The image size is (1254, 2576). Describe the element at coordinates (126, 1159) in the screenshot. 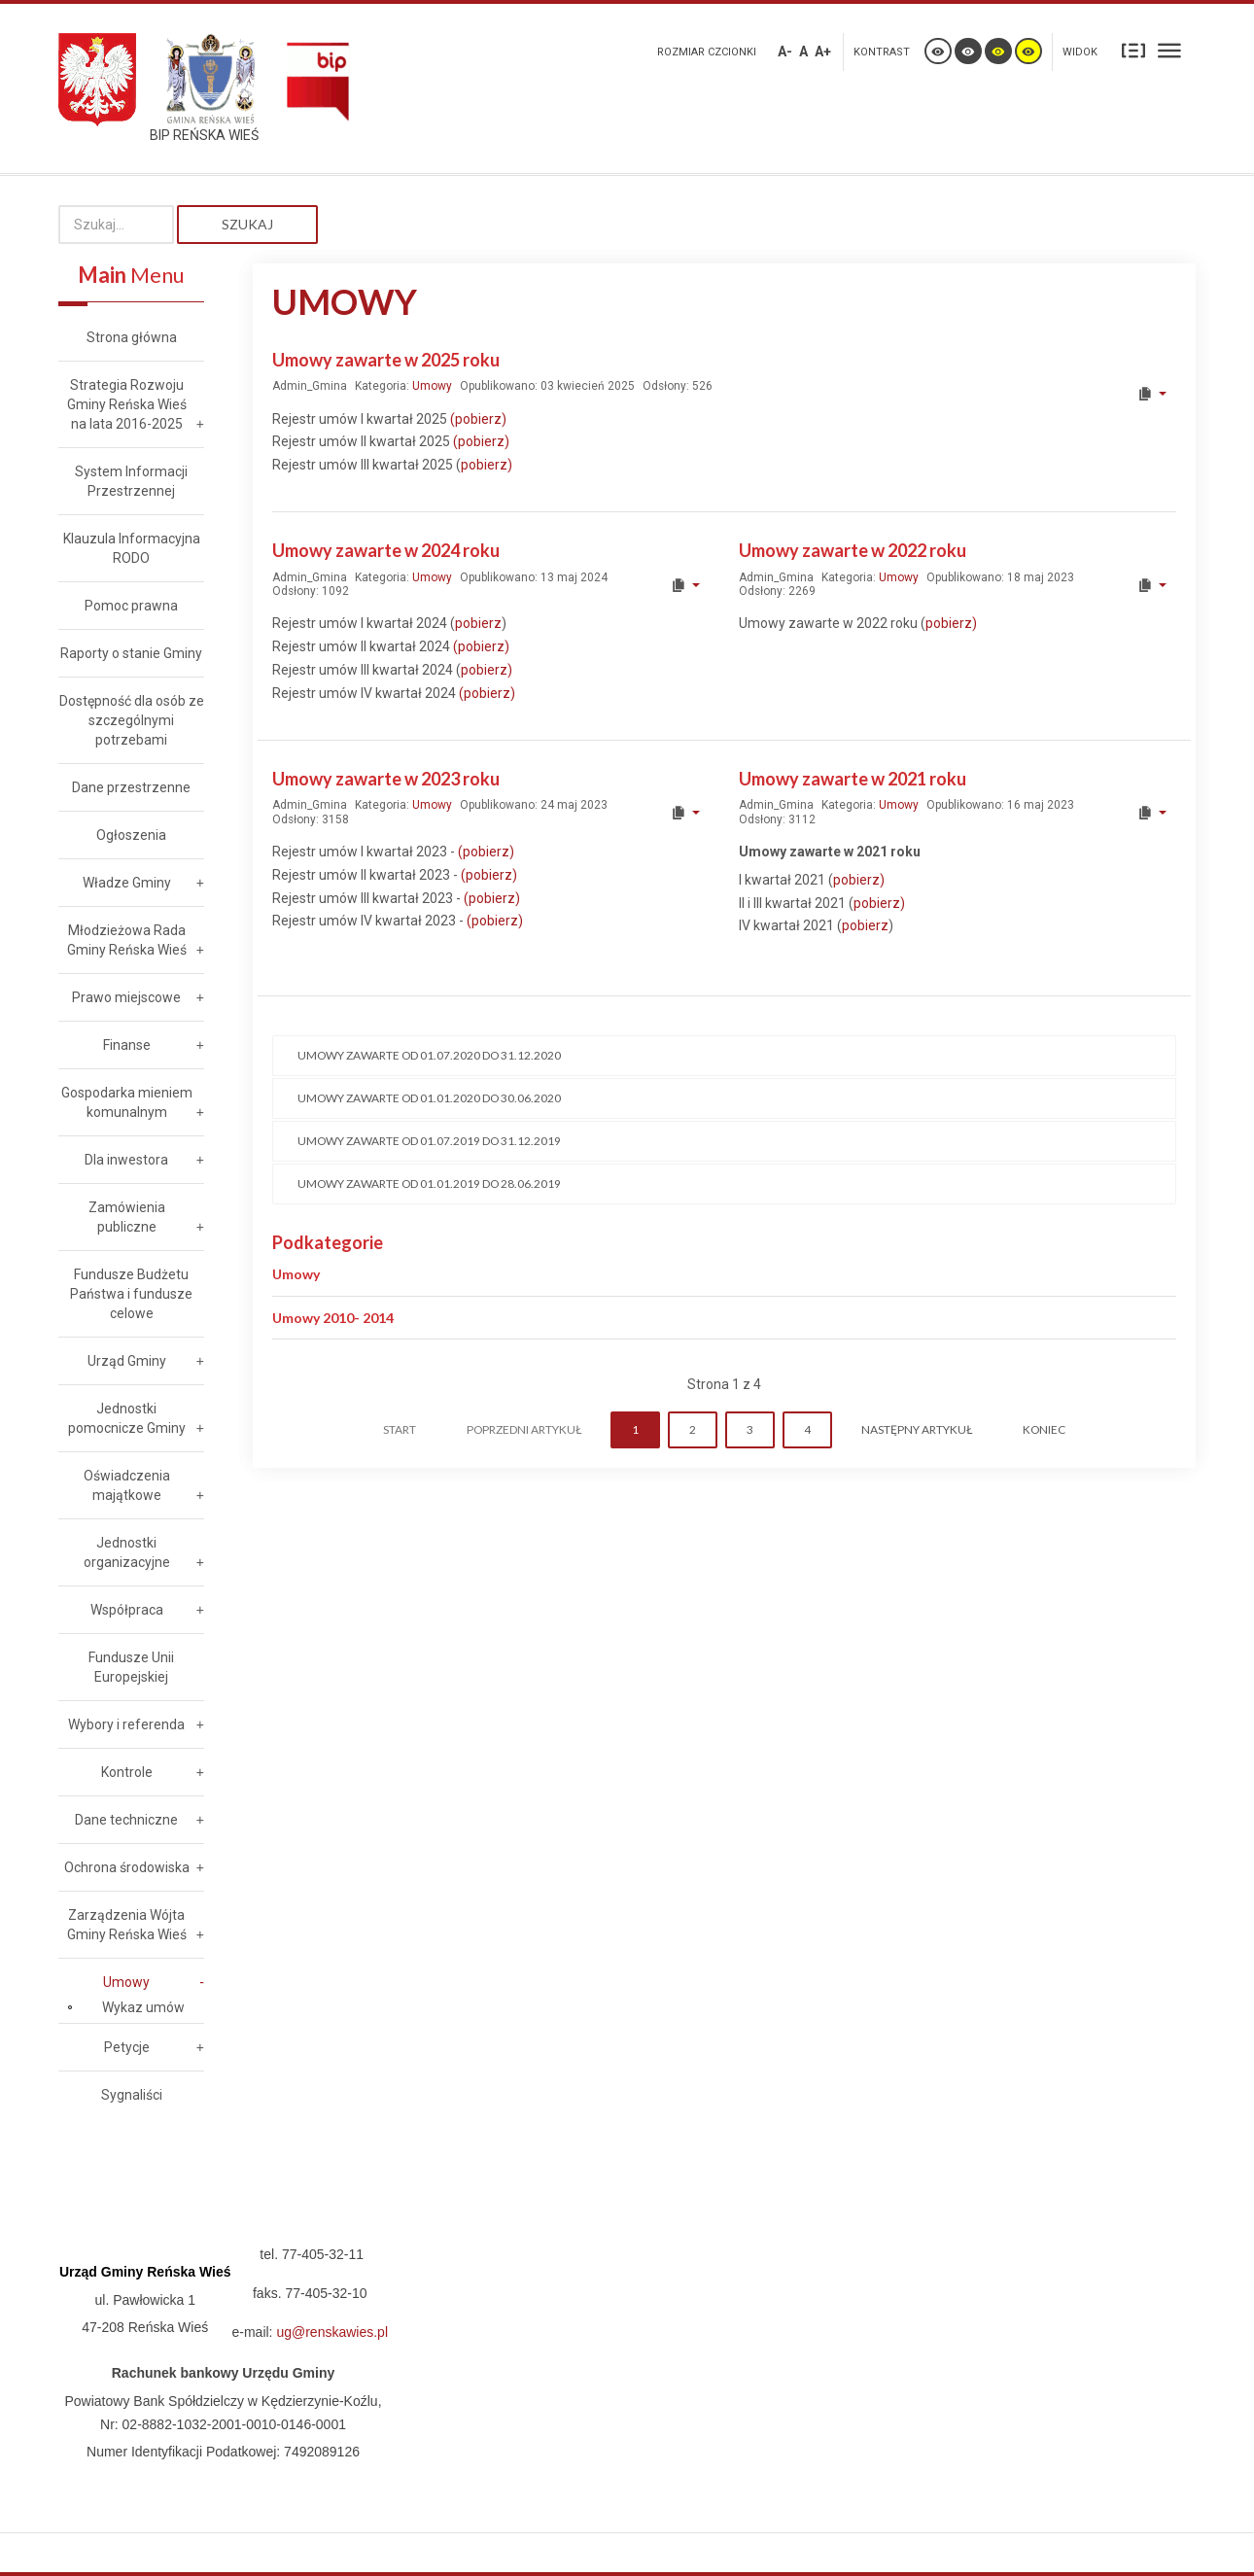

I see `Dla inwestora` at that location.